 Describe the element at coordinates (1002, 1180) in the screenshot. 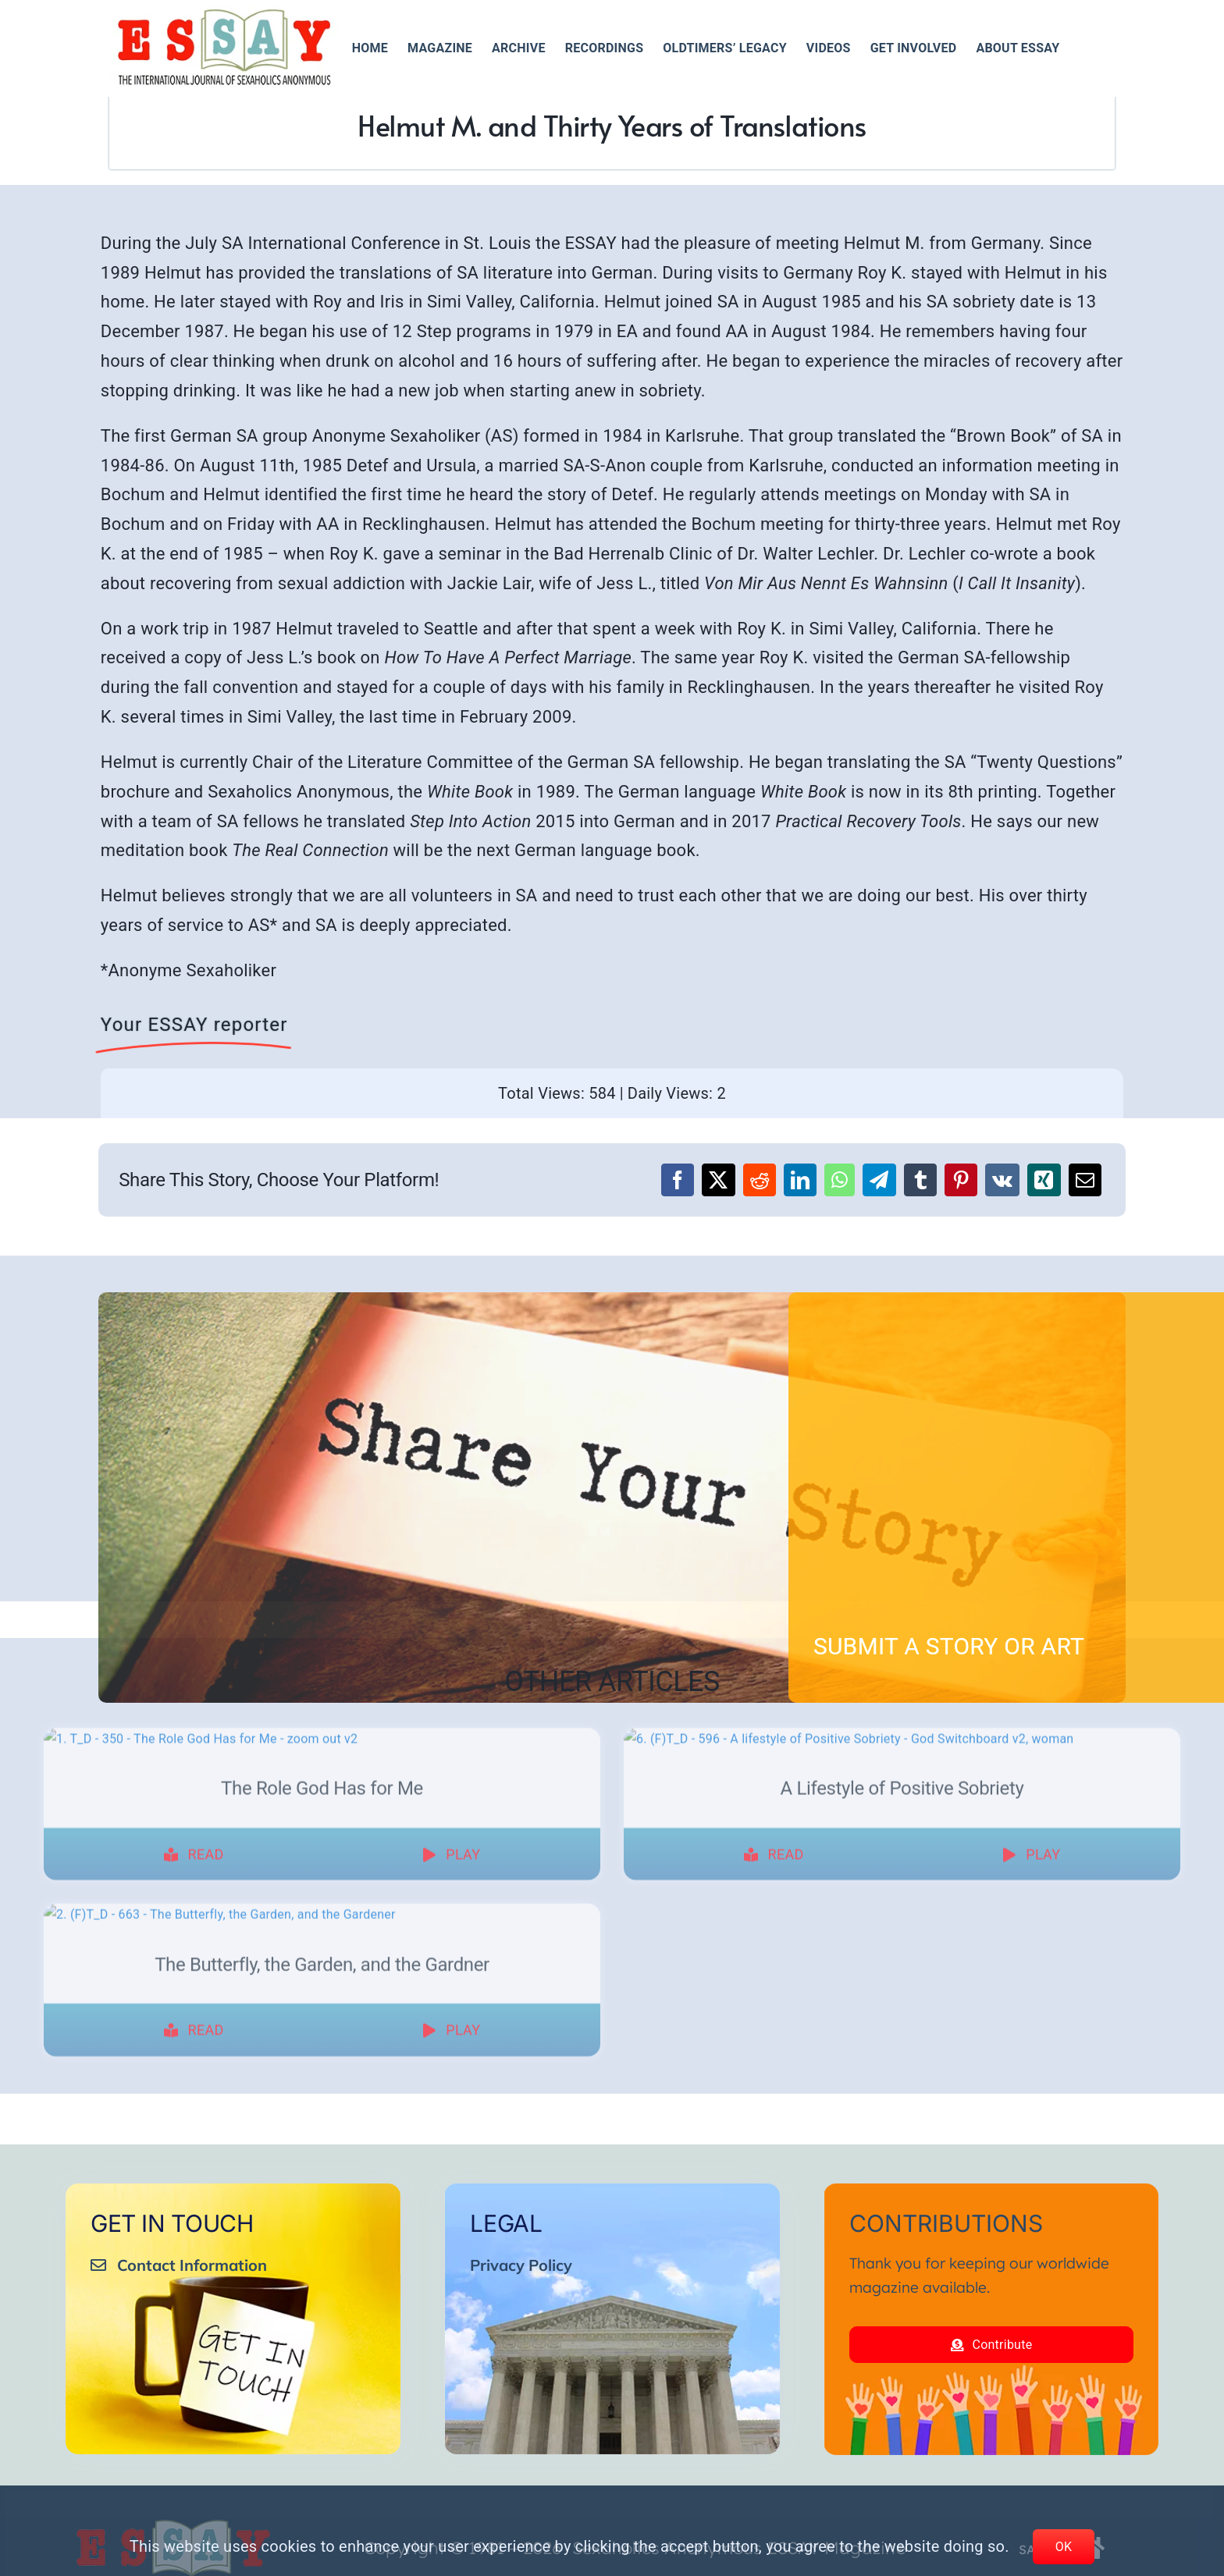

I see `[Vk]` at that location.